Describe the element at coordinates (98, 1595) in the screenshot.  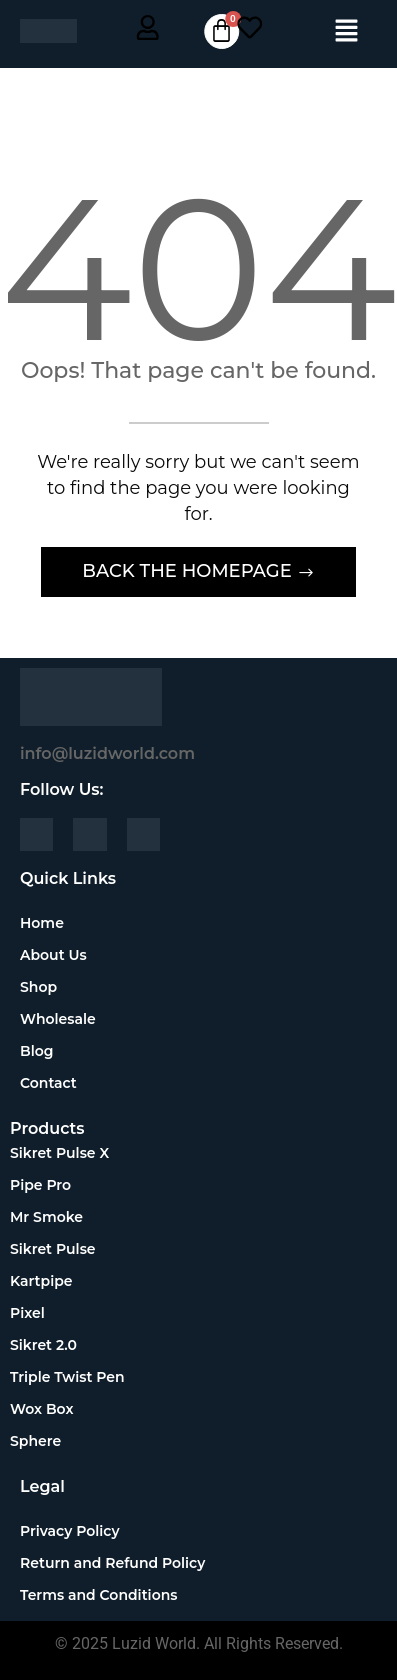
I see `Terms and Conditions` at that location.